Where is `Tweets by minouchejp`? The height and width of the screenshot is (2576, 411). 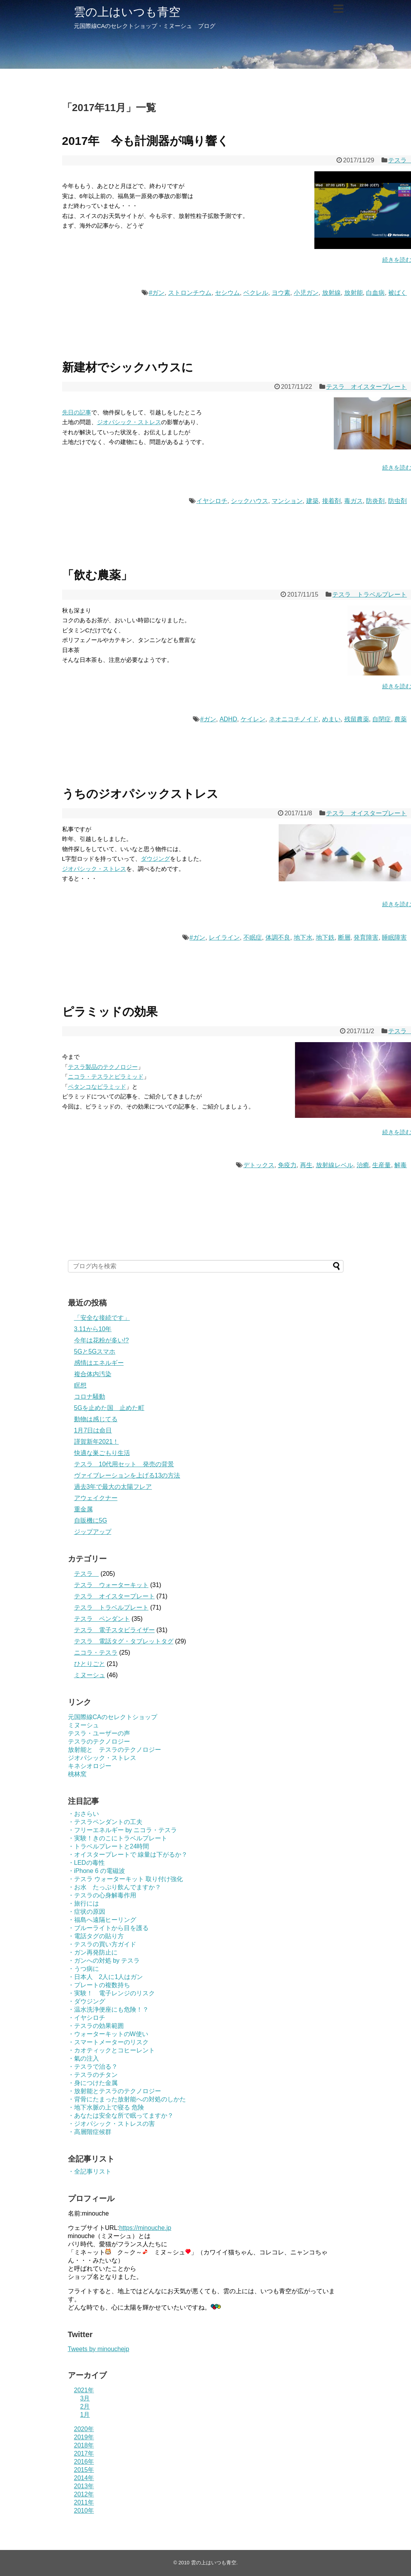 Tweets by minouchejp is located at coordinates (98, 2349).